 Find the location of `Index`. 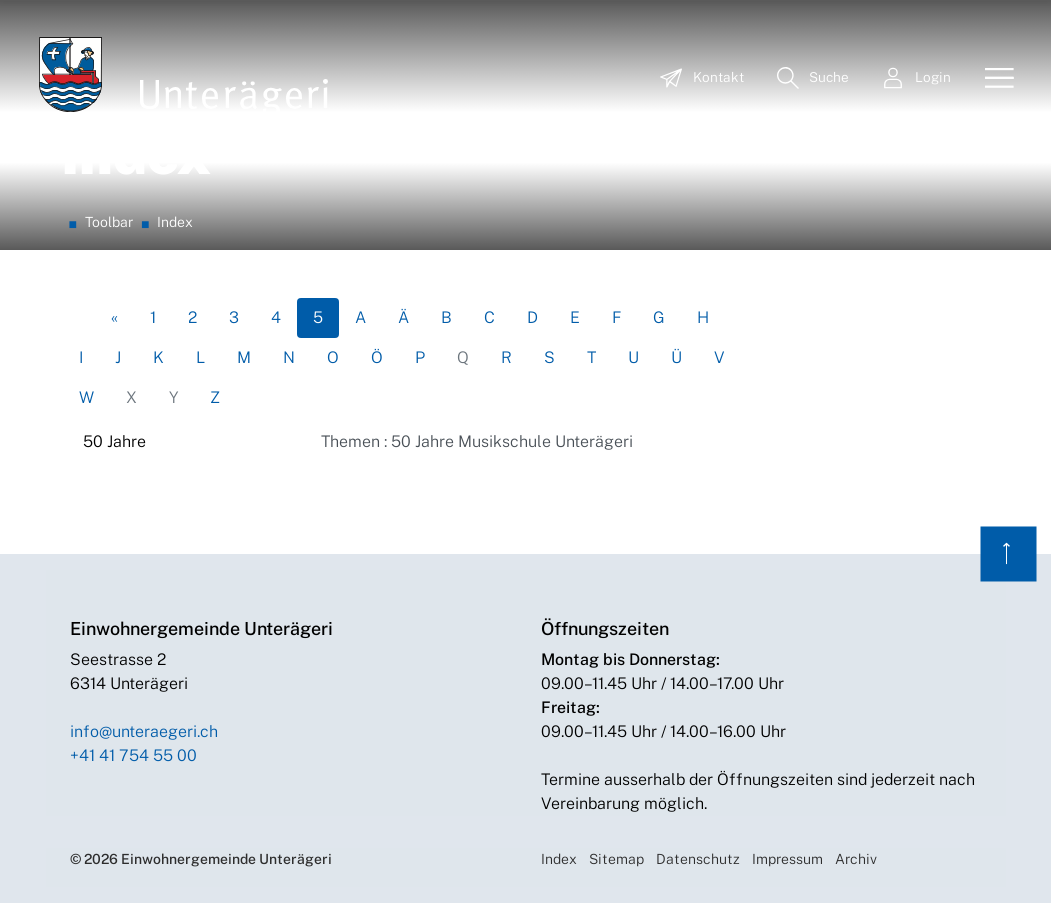

Index is located at coordinates (559, 876).